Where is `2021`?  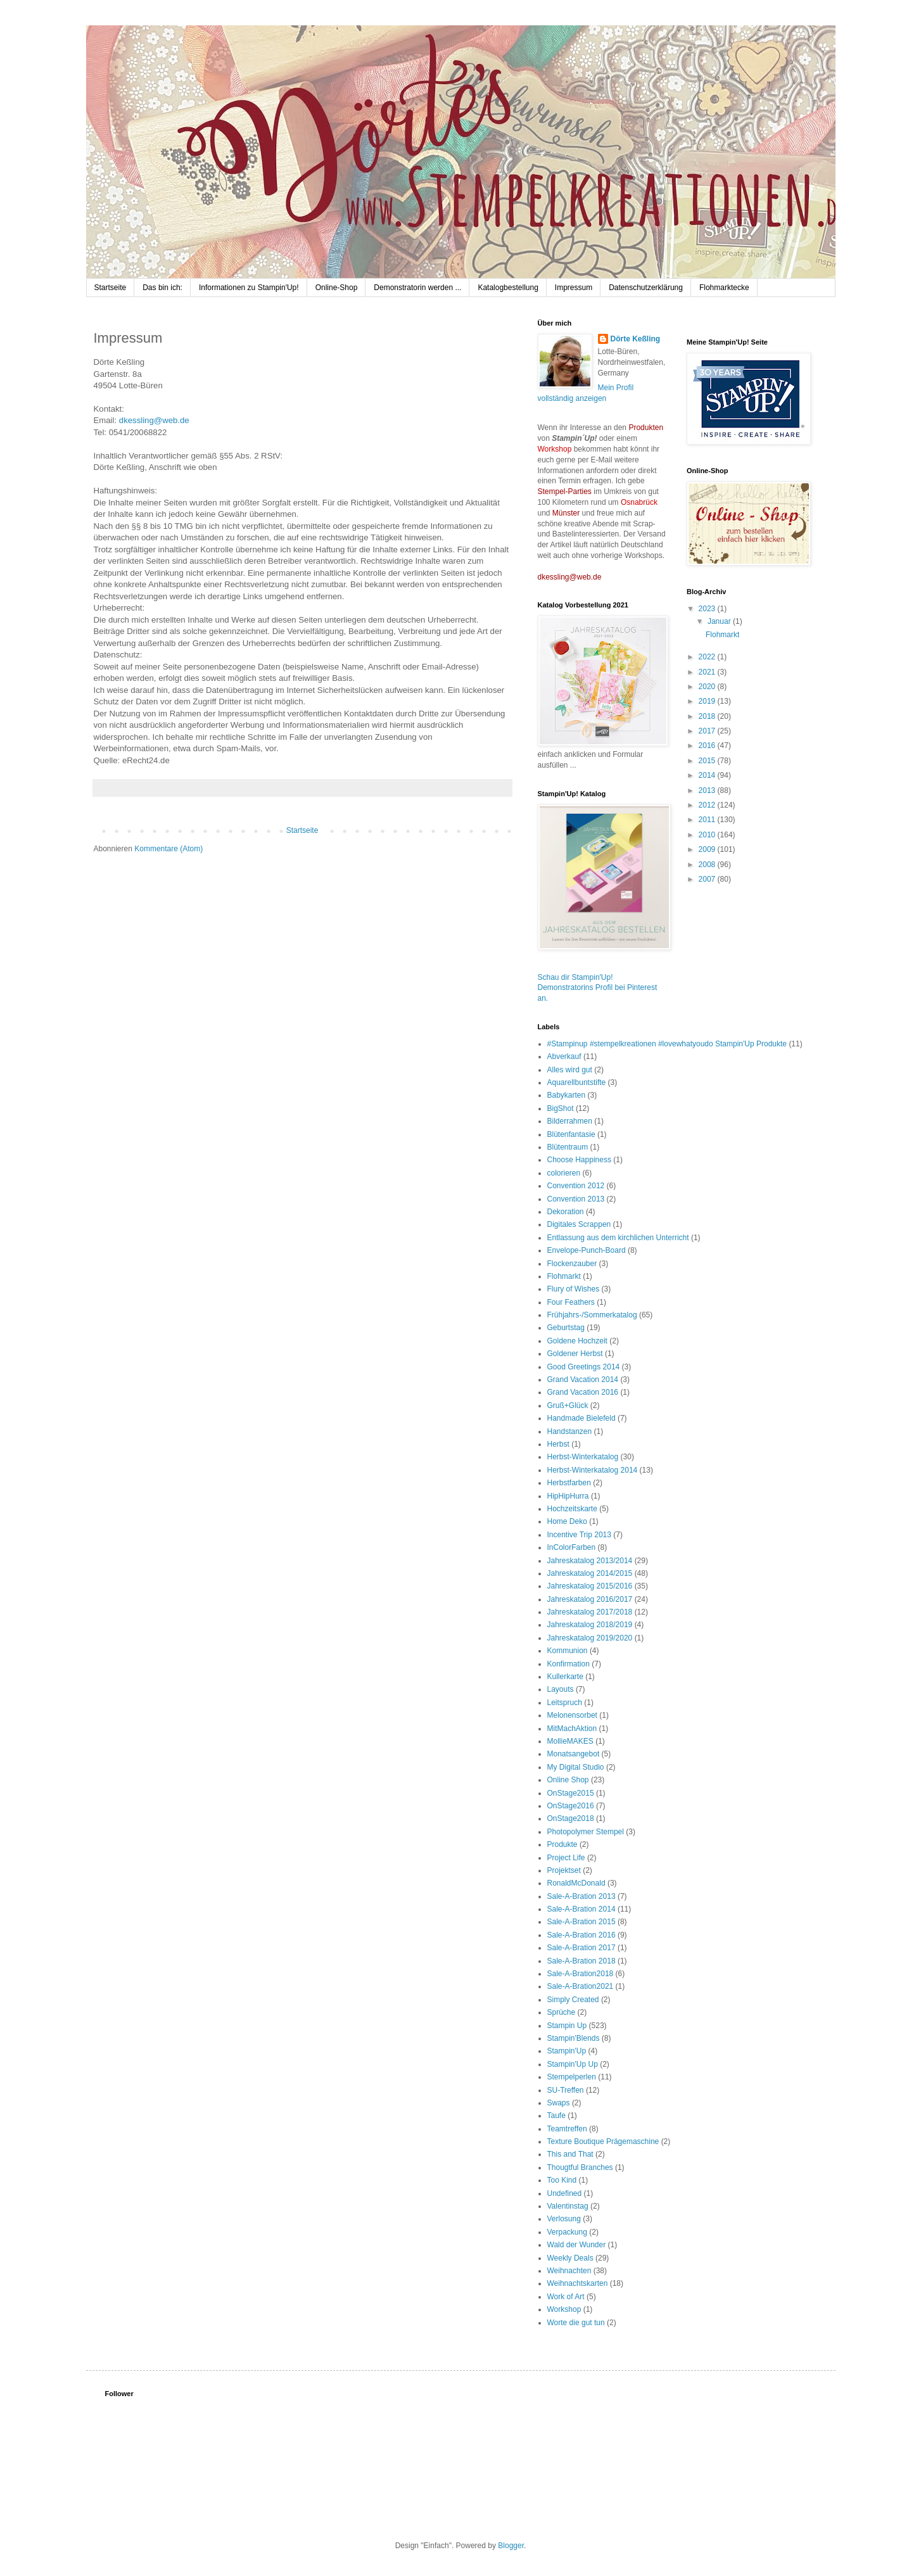
2021 is located at coordinates (708, 672).